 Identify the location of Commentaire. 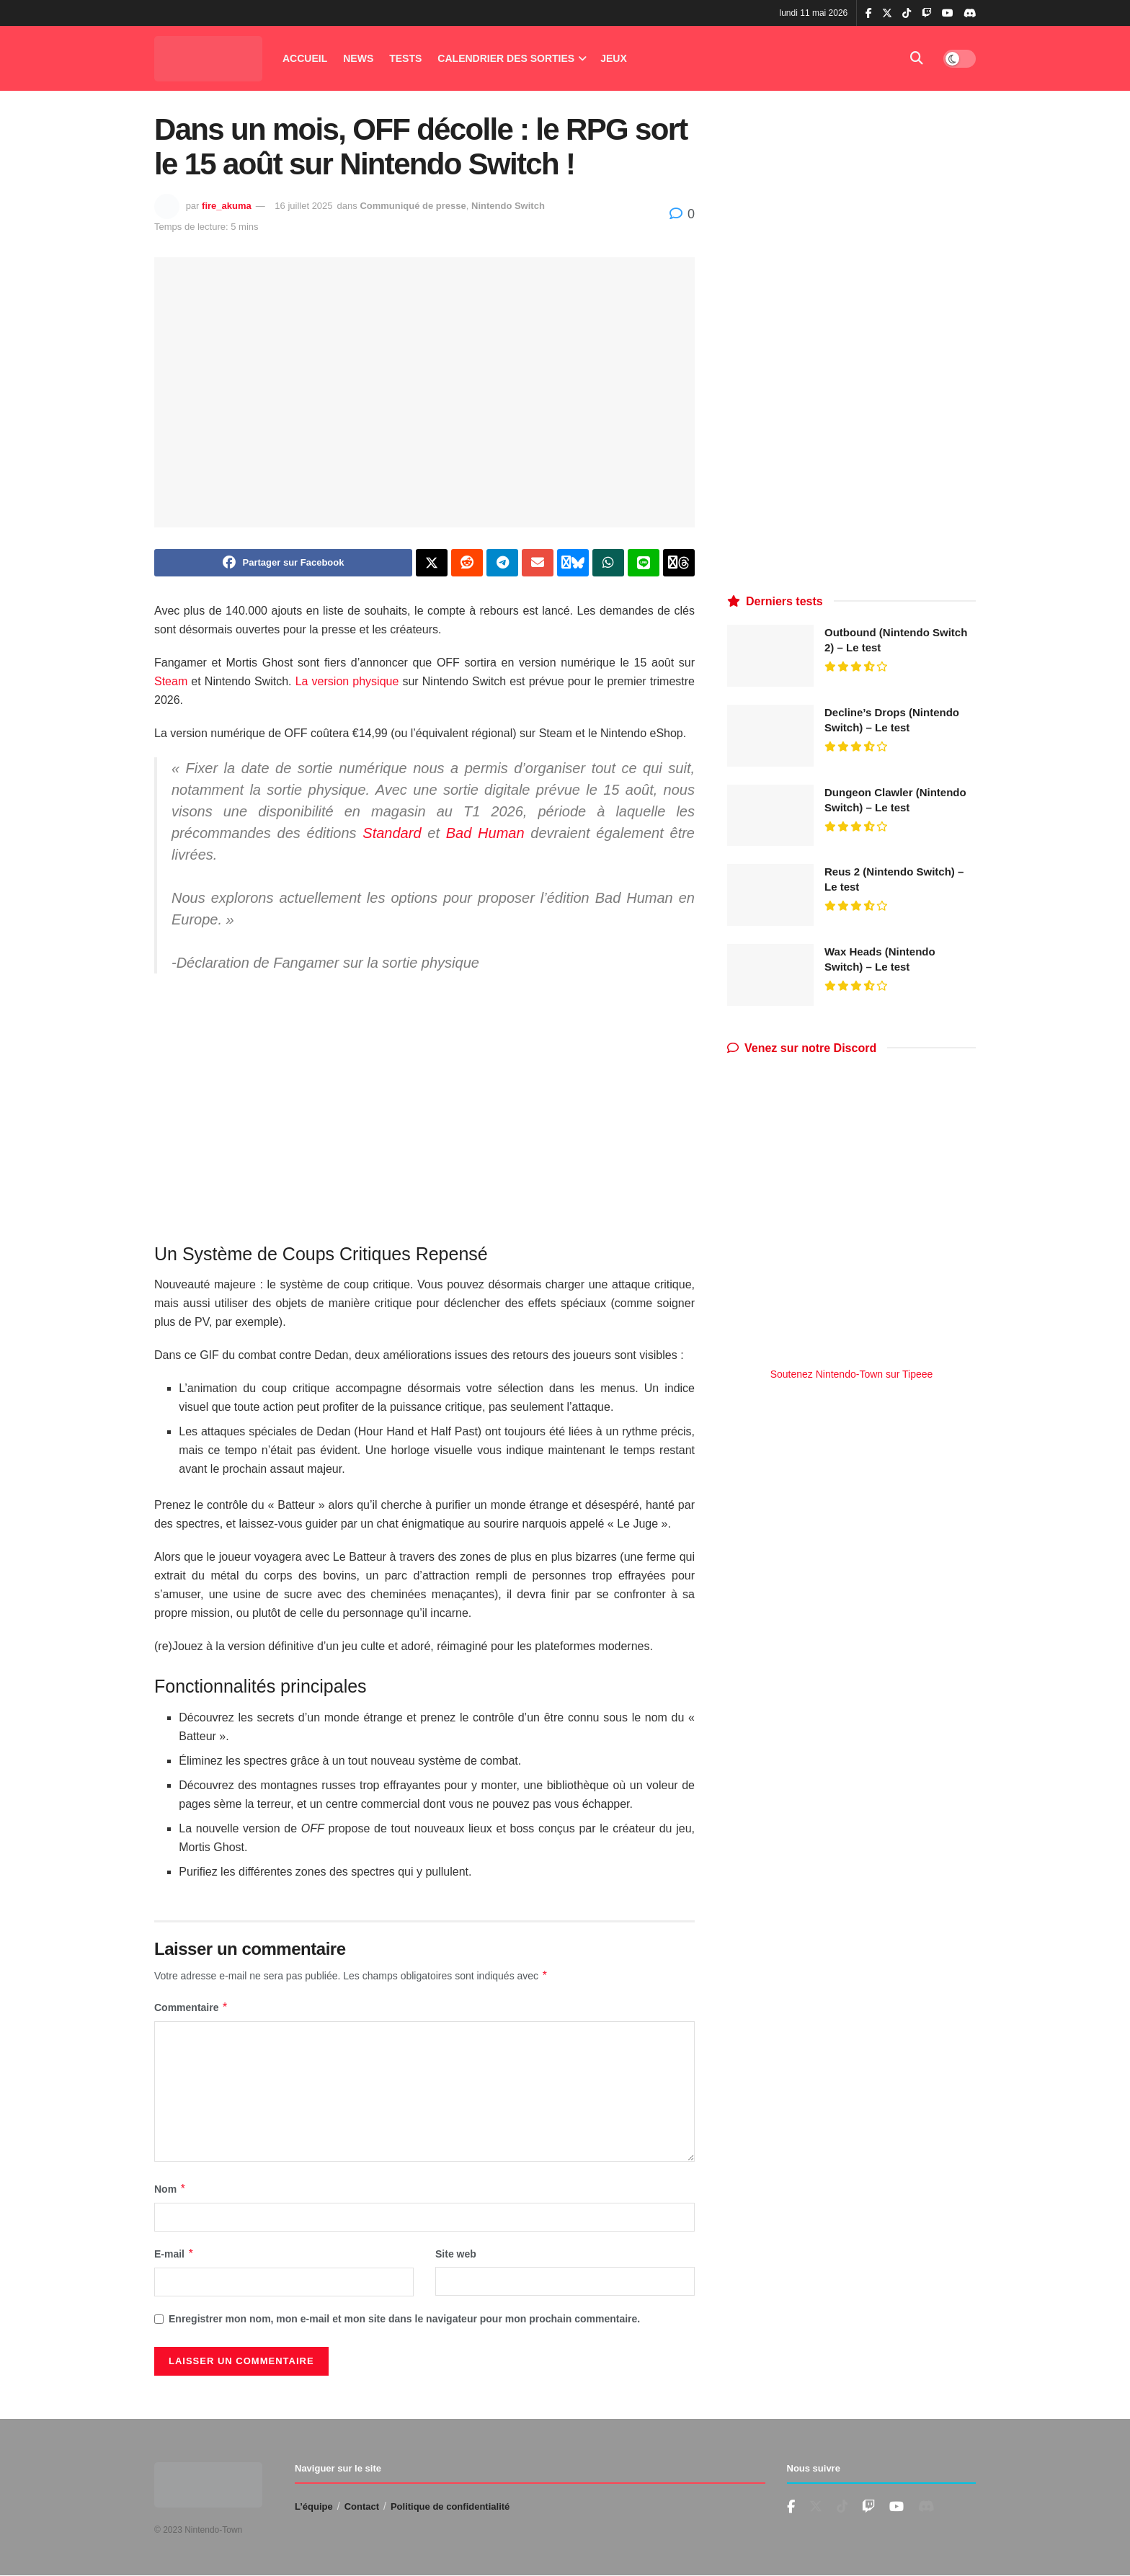
(191, 2007).